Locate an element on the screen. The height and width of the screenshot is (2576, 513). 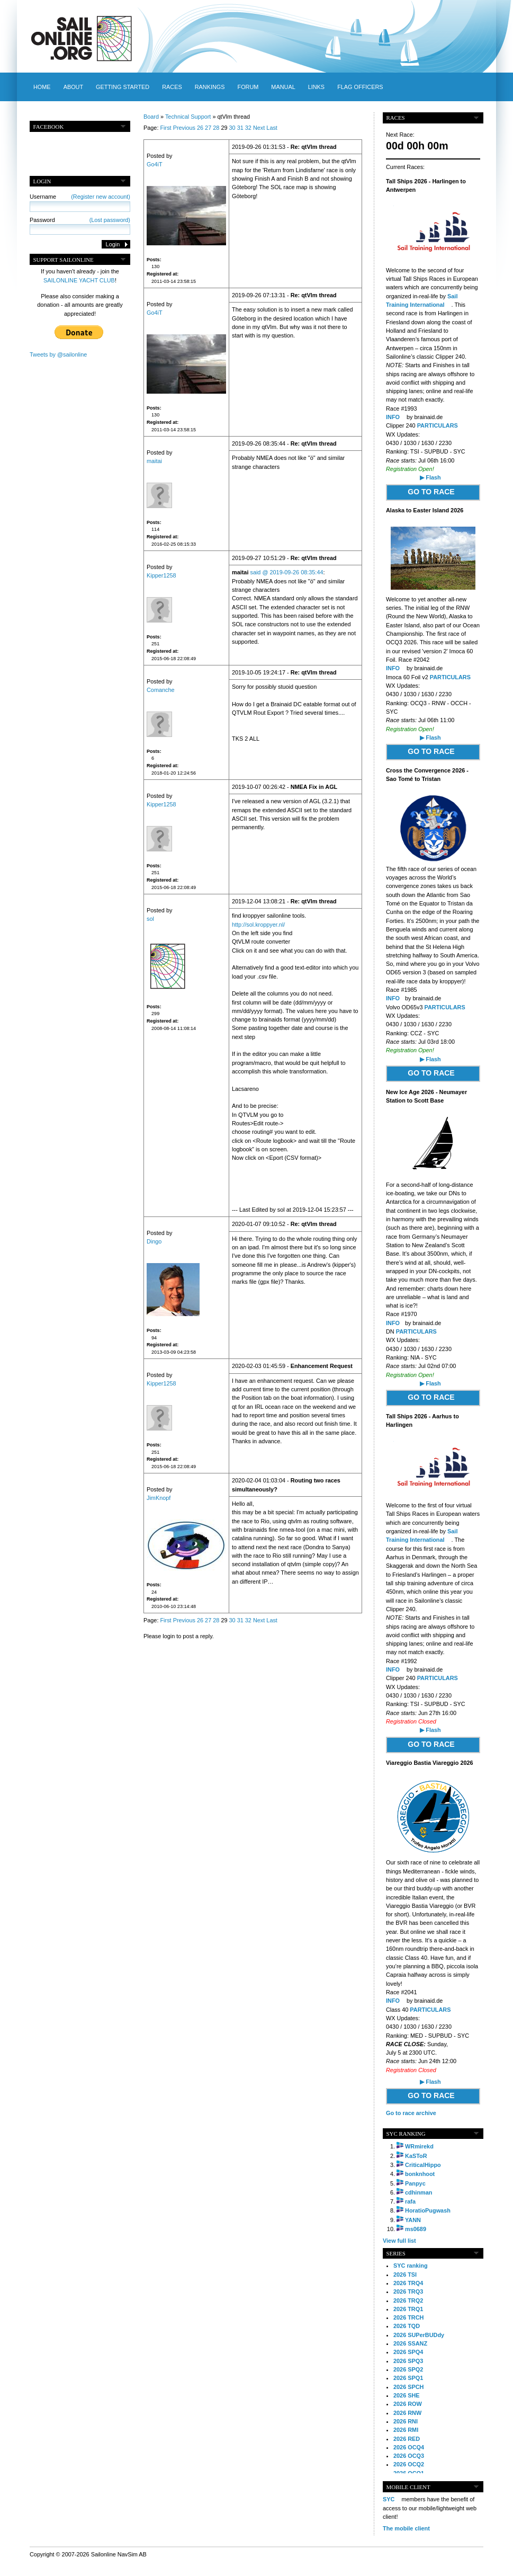
Getting started is located at coordinates (122, 87).